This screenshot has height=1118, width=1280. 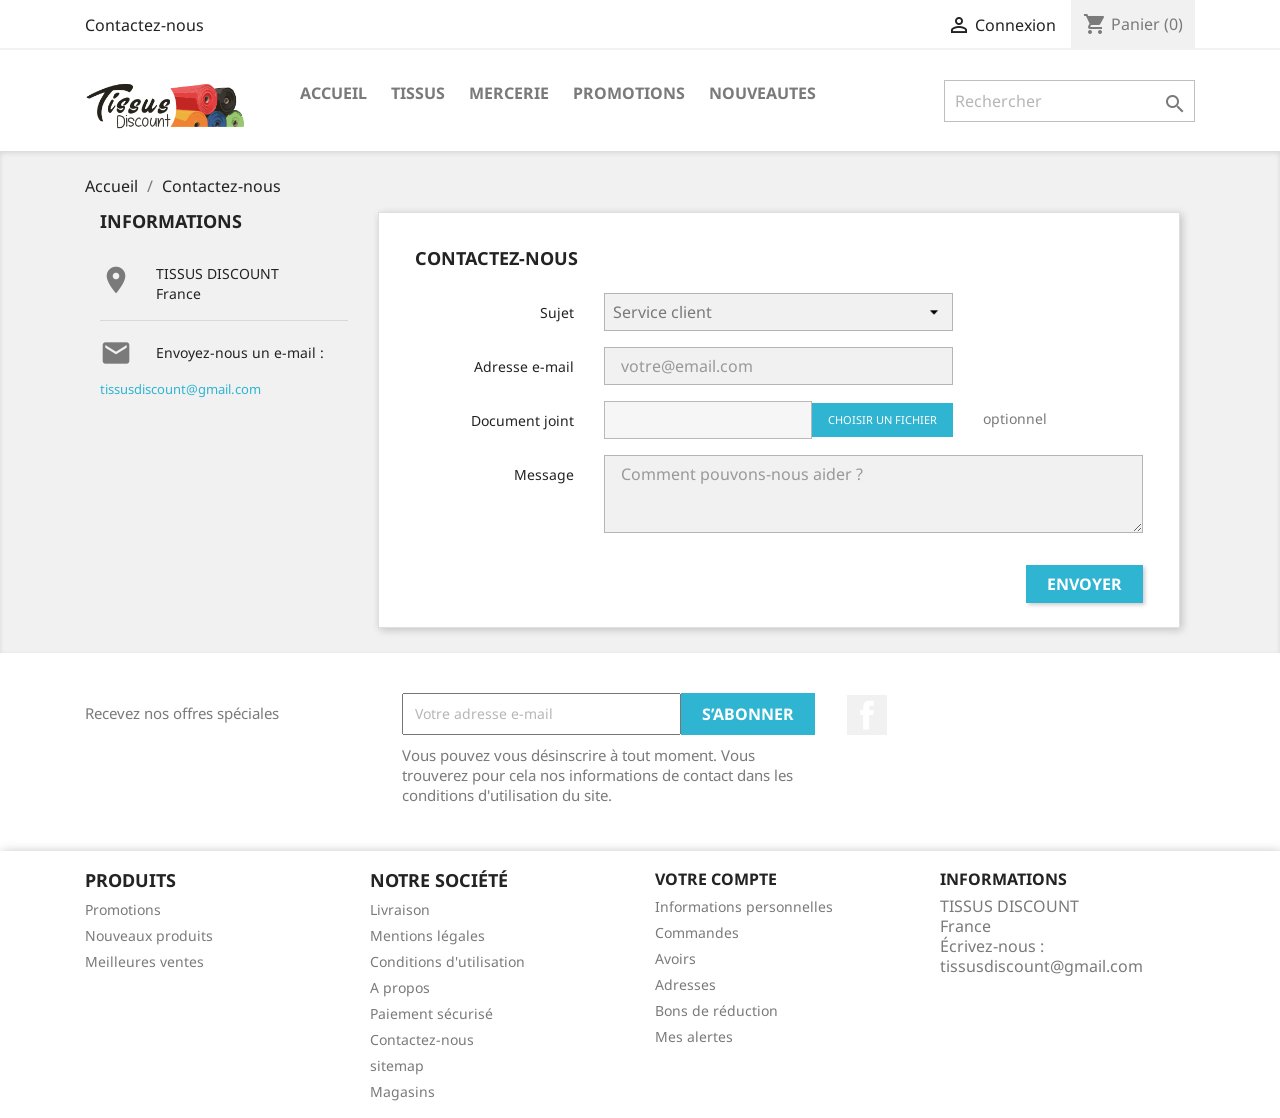 I want to click on Adresses, so click(x=685, y=984).